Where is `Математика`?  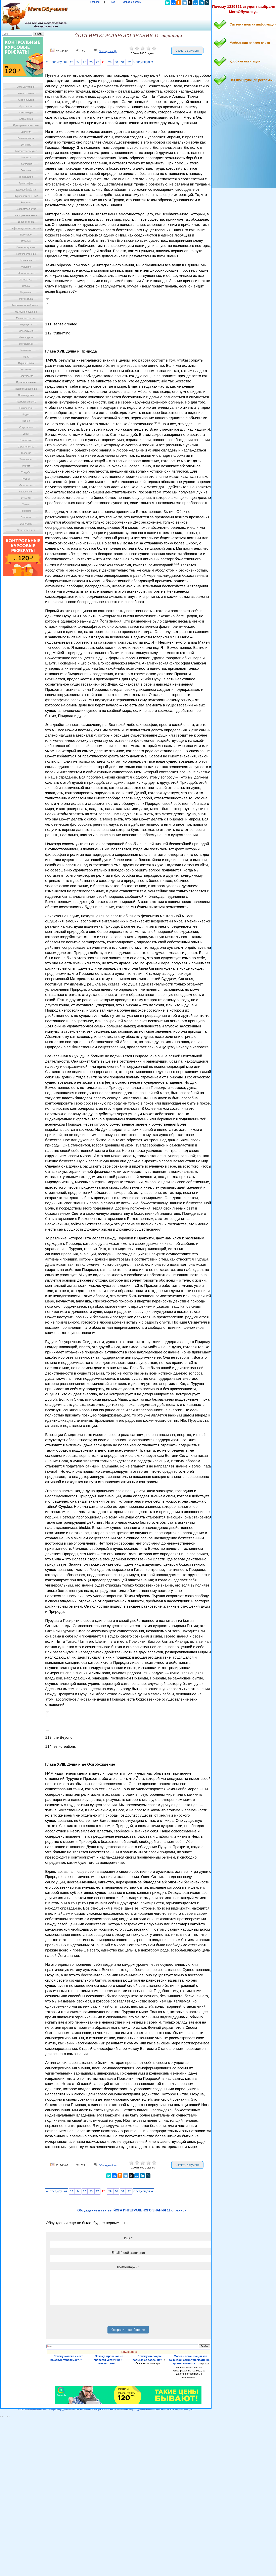 Математика is located at coordinates (26, 299).